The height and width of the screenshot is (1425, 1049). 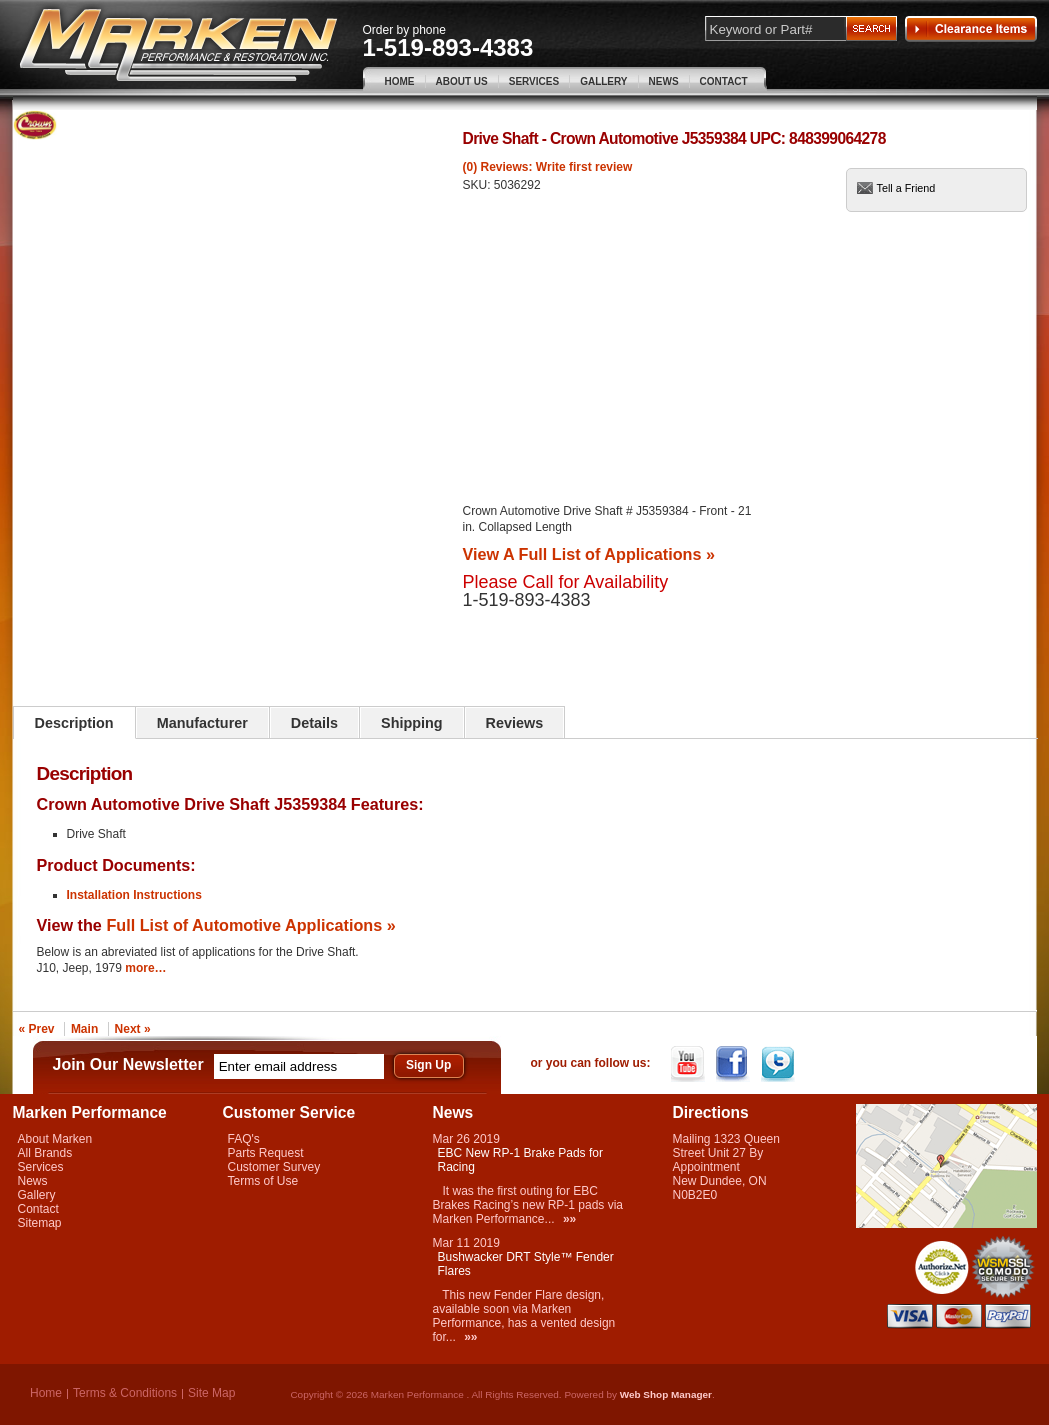 I want to click on YouTube, so click(x=689, y=1064).